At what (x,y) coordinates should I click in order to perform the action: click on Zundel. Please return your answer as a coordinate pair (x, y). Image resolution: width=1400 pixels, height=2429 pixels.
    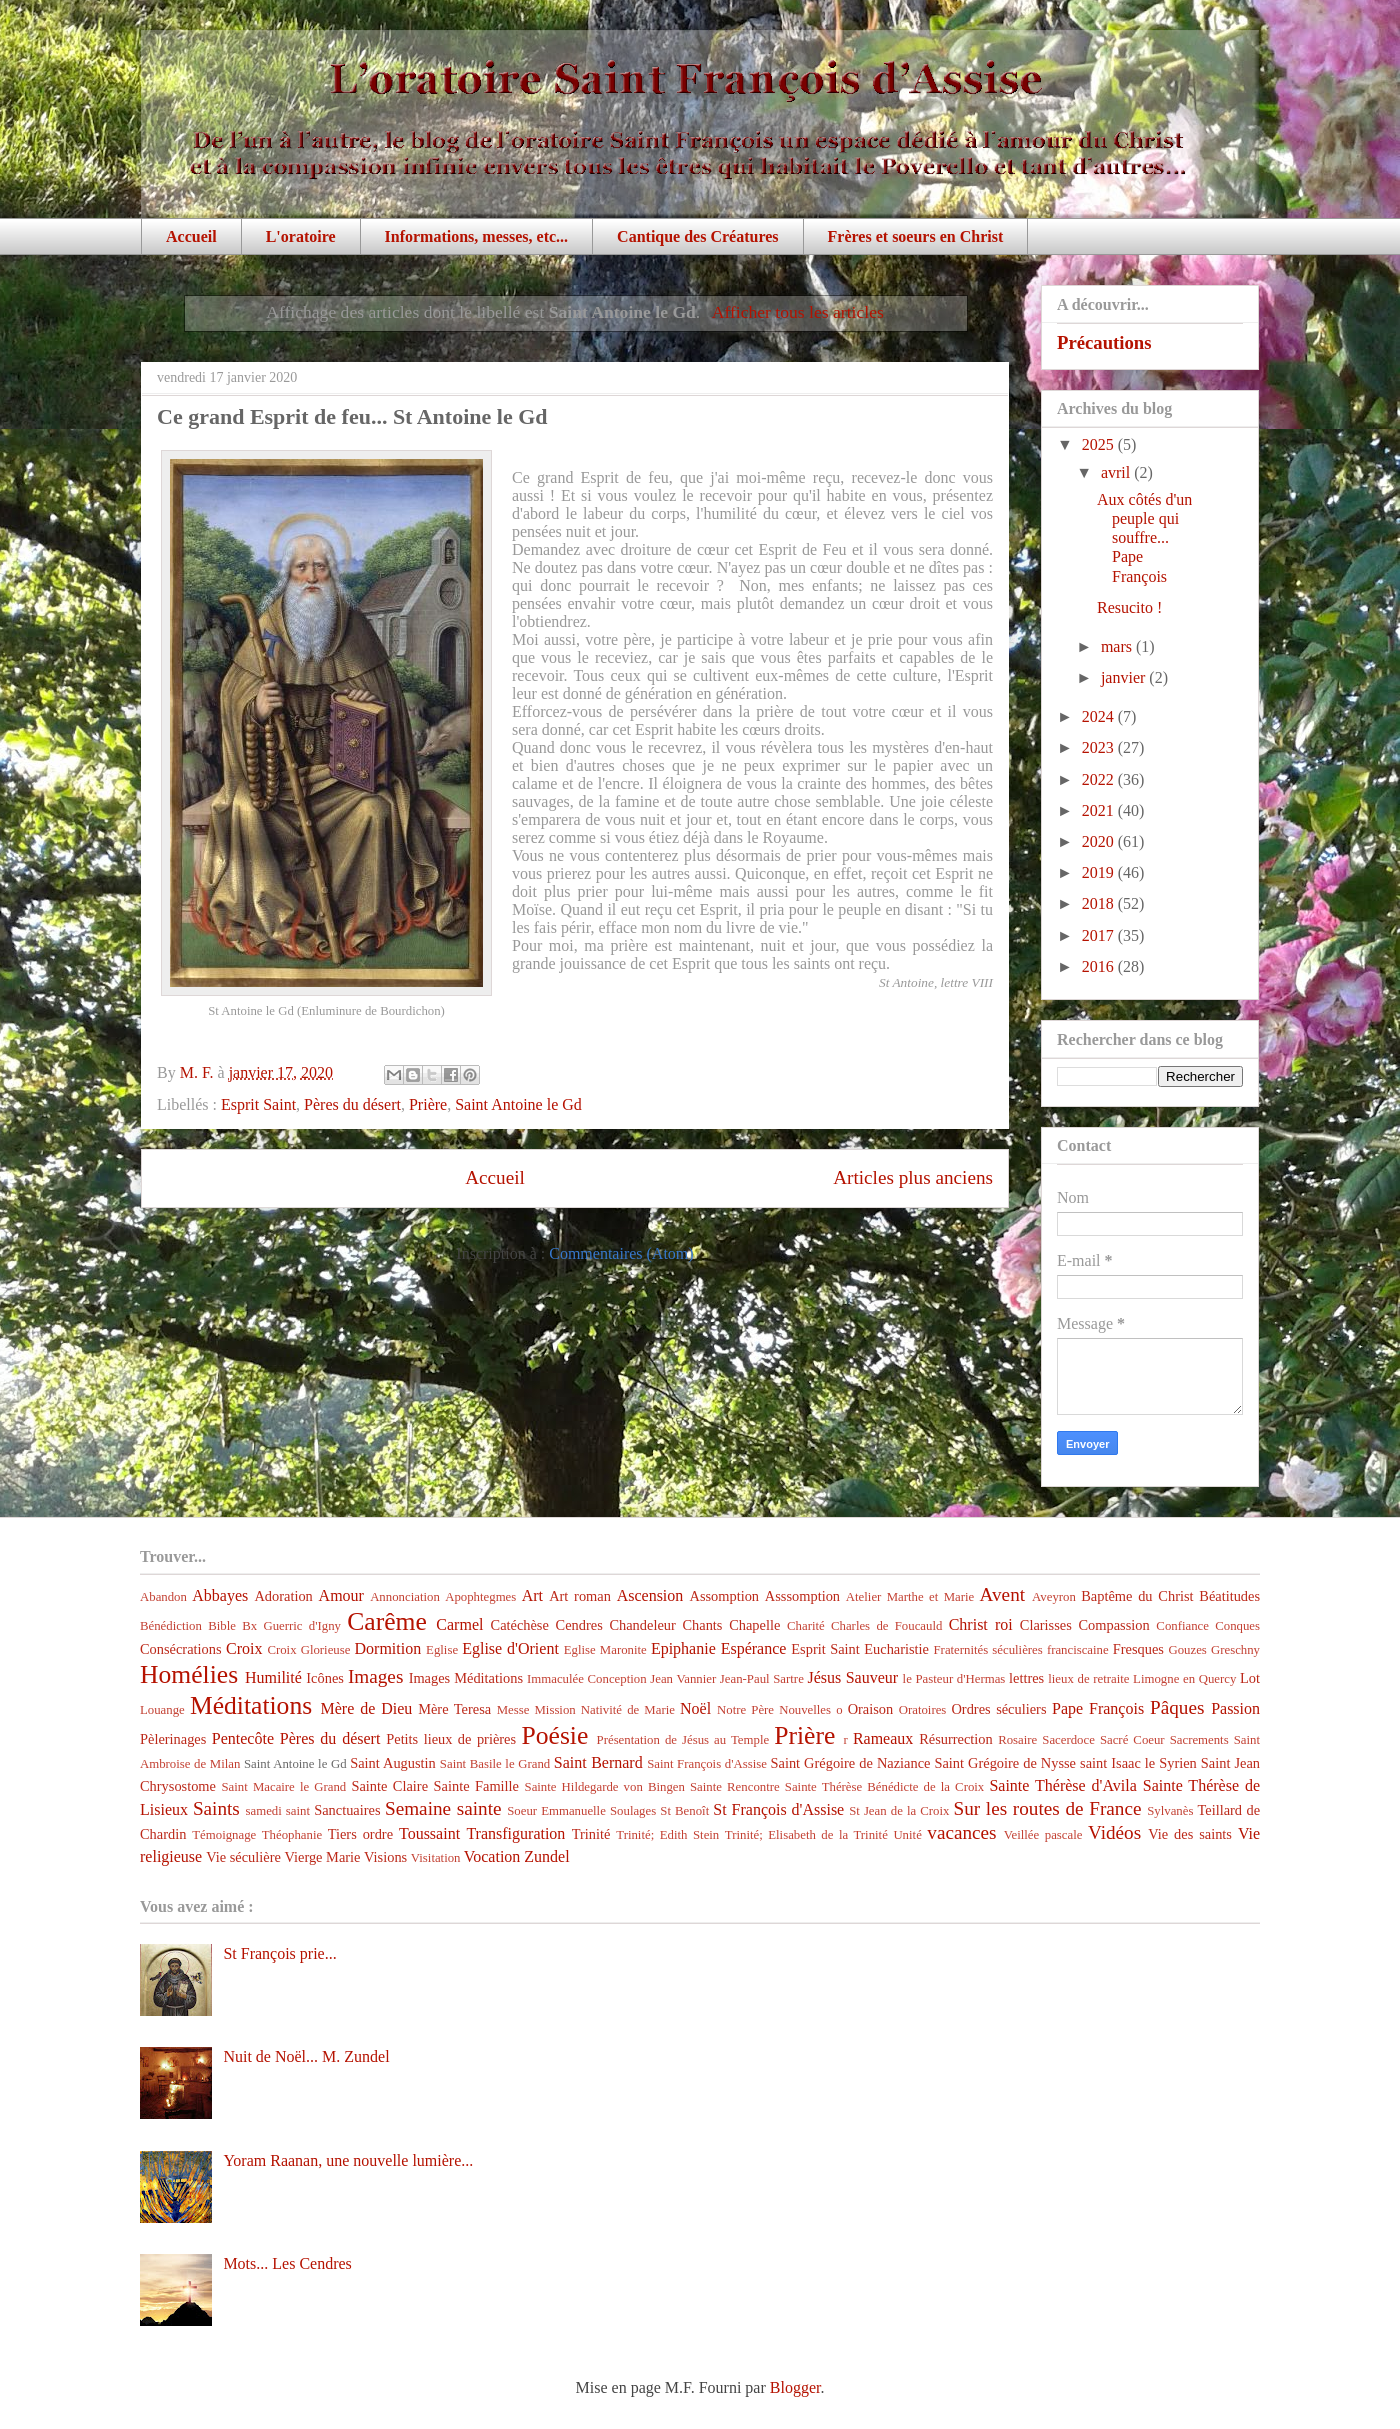
    Looking at the image, I should click on (546, 1856).